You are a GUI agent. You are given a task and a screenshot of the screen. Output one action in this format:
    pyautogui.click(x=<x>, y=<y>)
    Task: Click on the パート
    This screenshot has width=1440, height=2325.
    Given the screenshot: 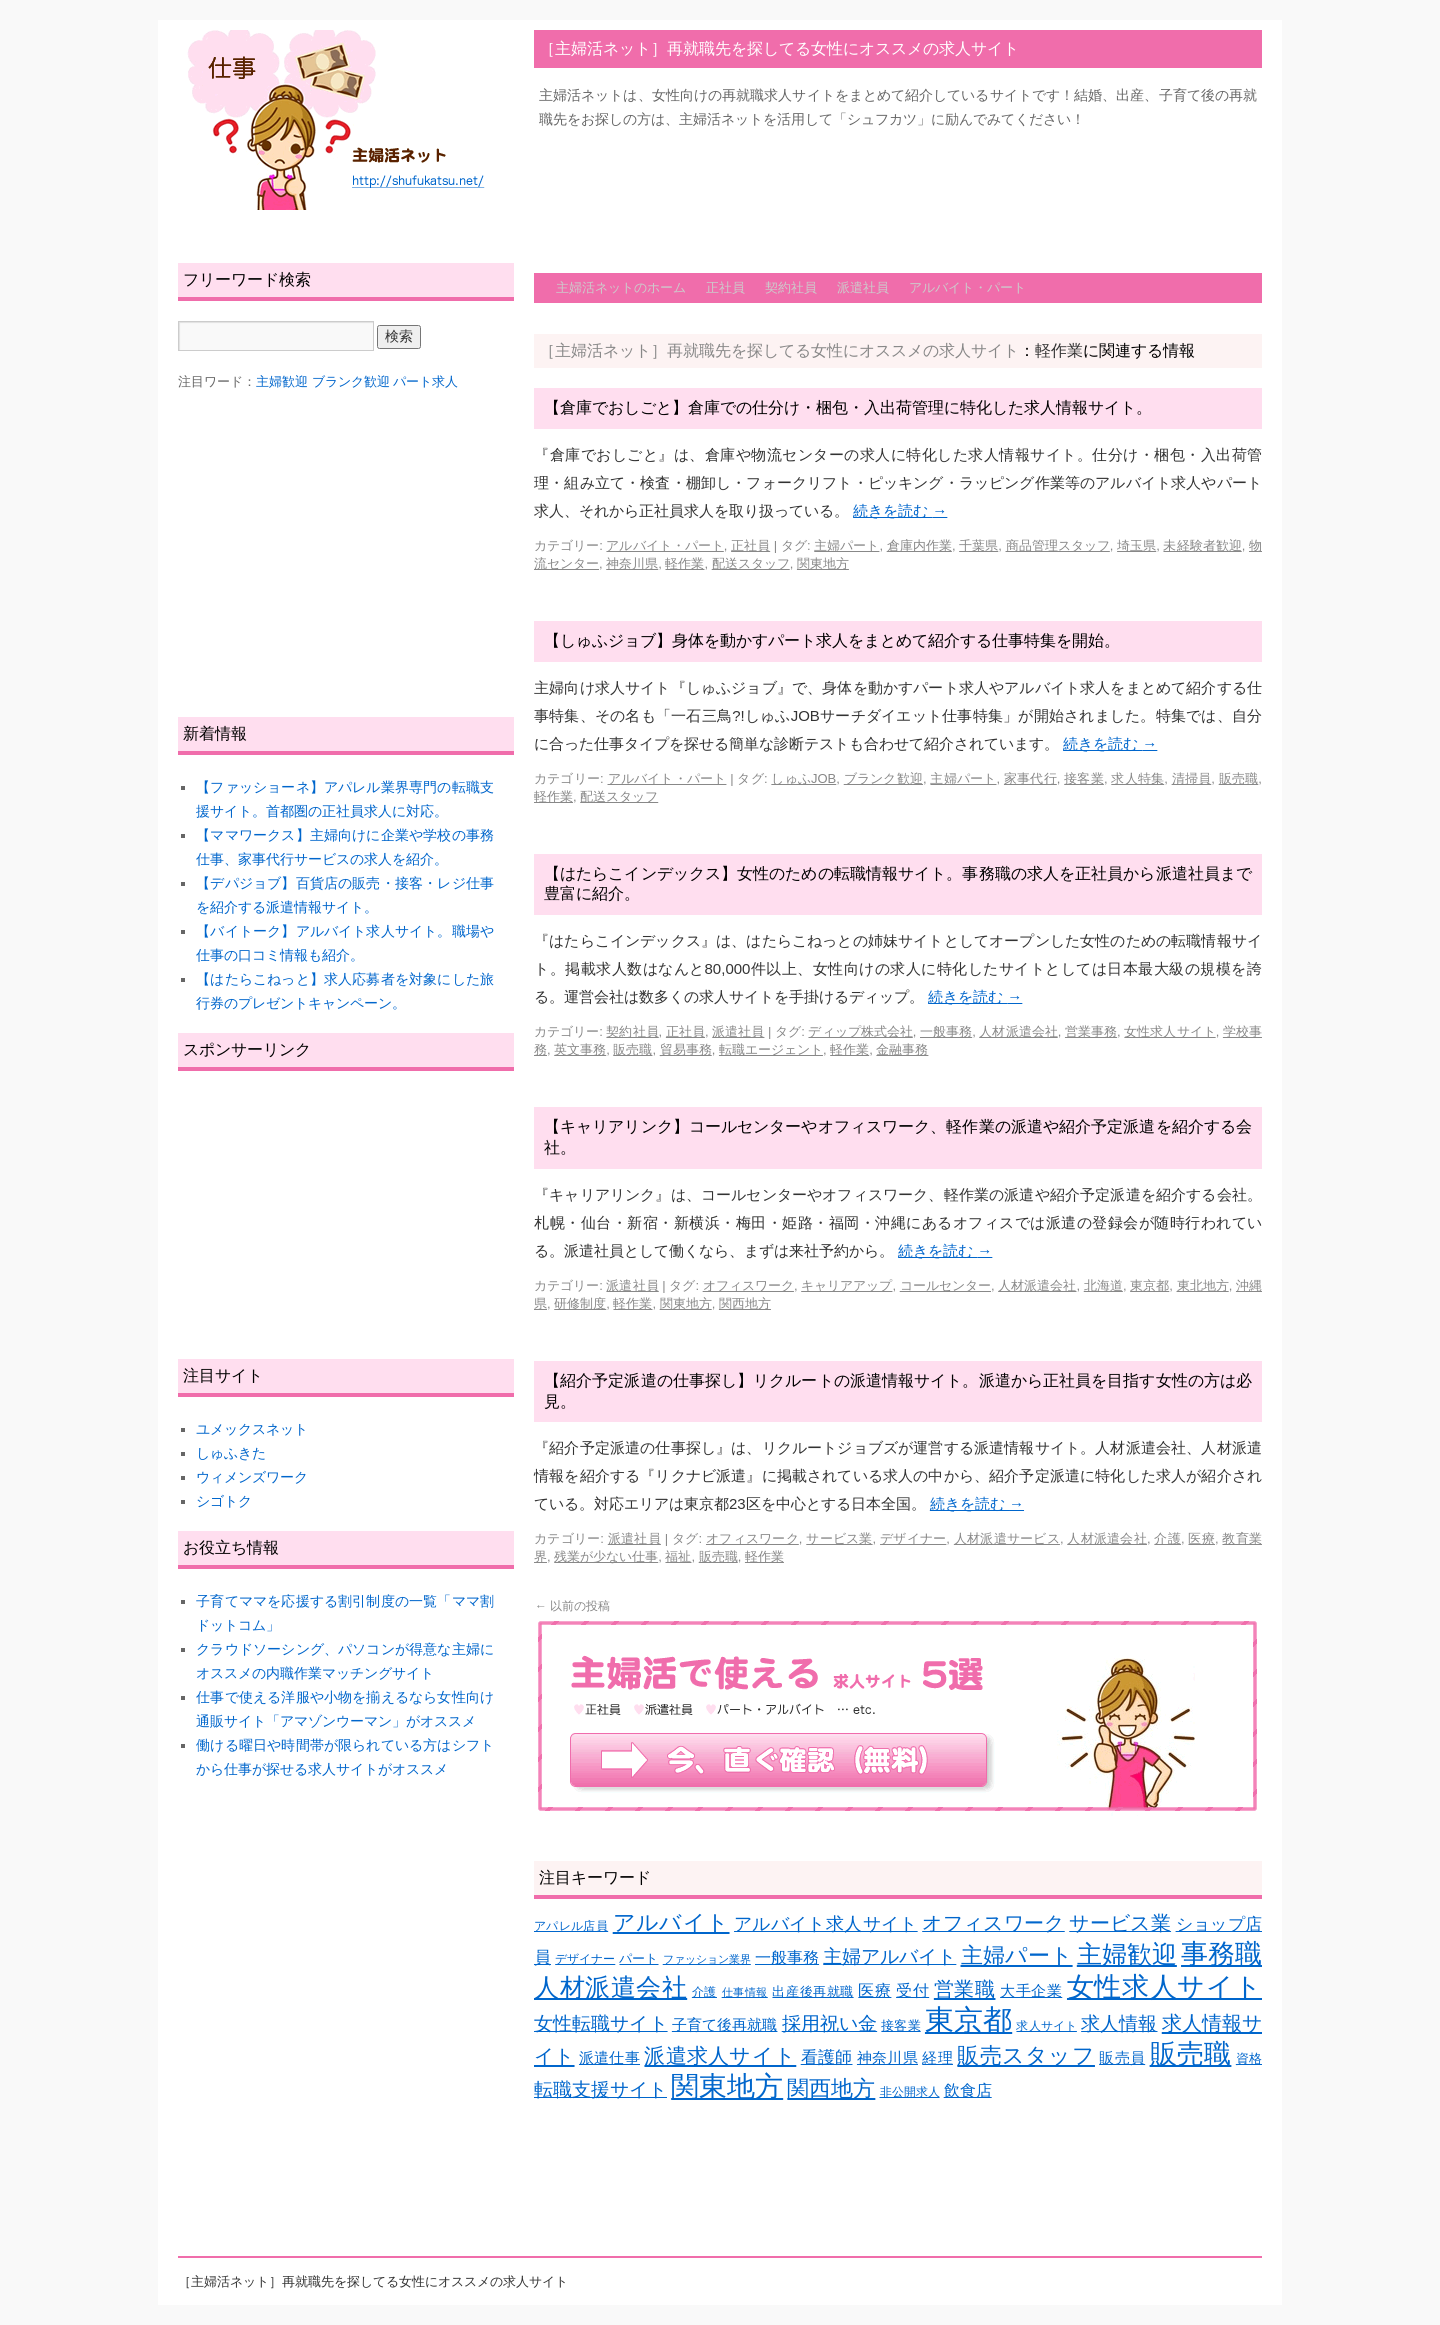 What is the action you would take?
    pyautogui.click(x=638, y=1958)
    